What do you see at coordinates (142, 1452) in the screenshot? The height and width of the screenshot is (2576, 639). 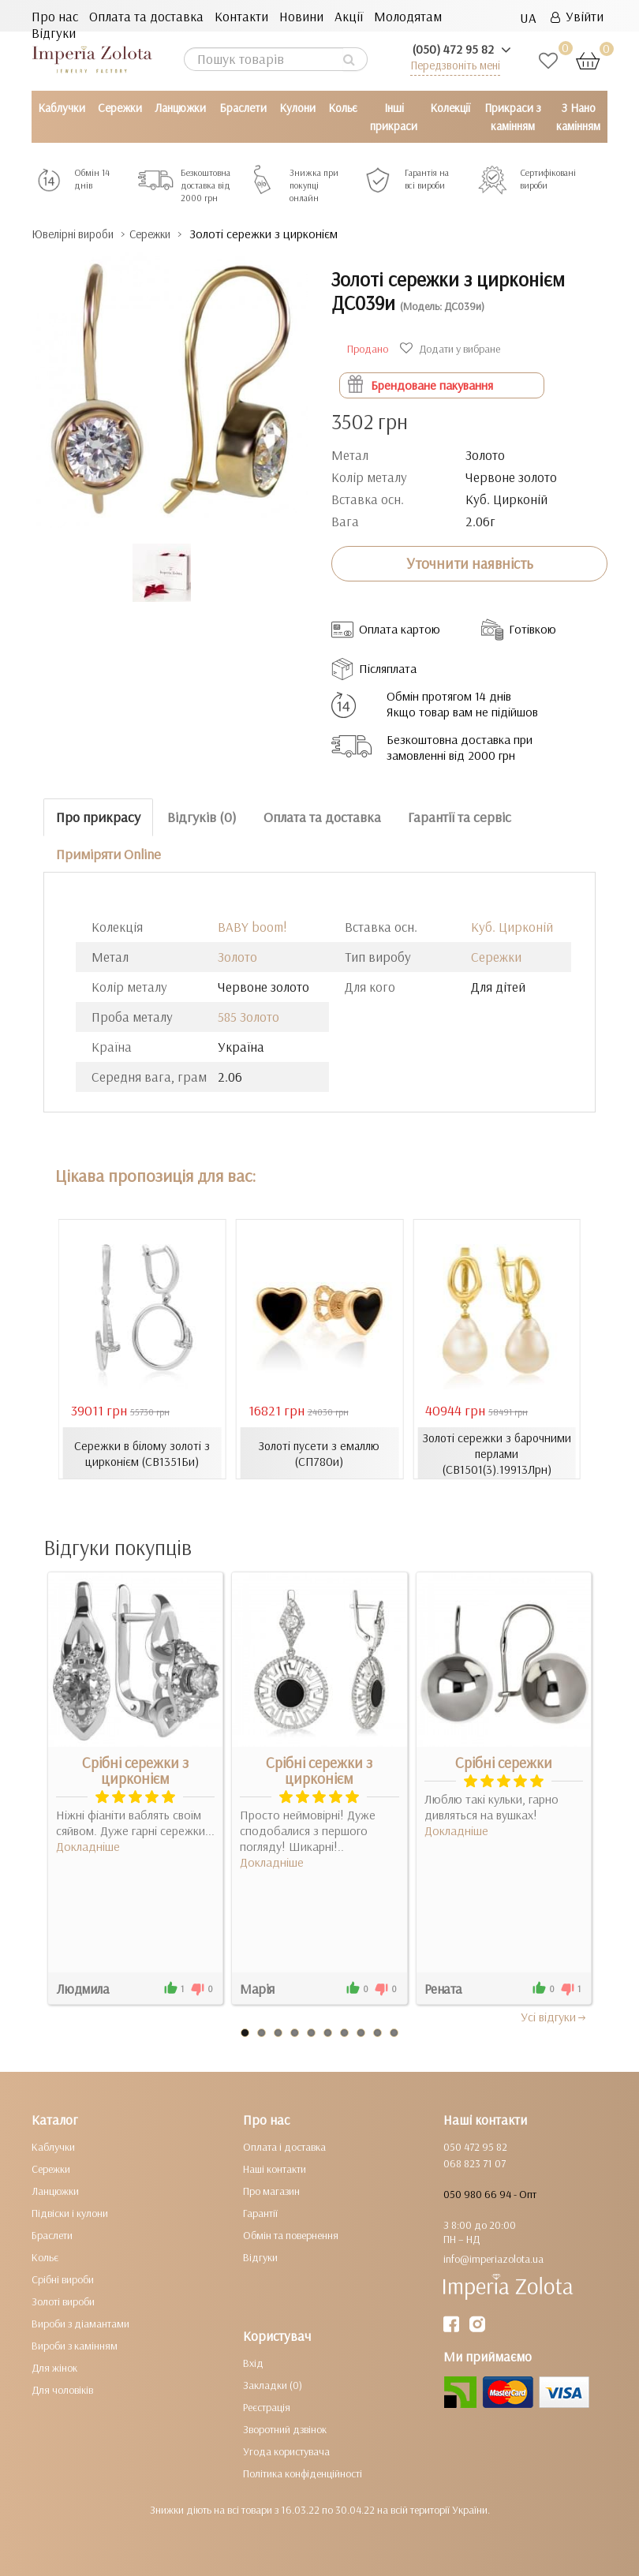 I see `Сережки в білому золоті з цирконієм (СВ1351Би)` at bounding box center [142, 1452].